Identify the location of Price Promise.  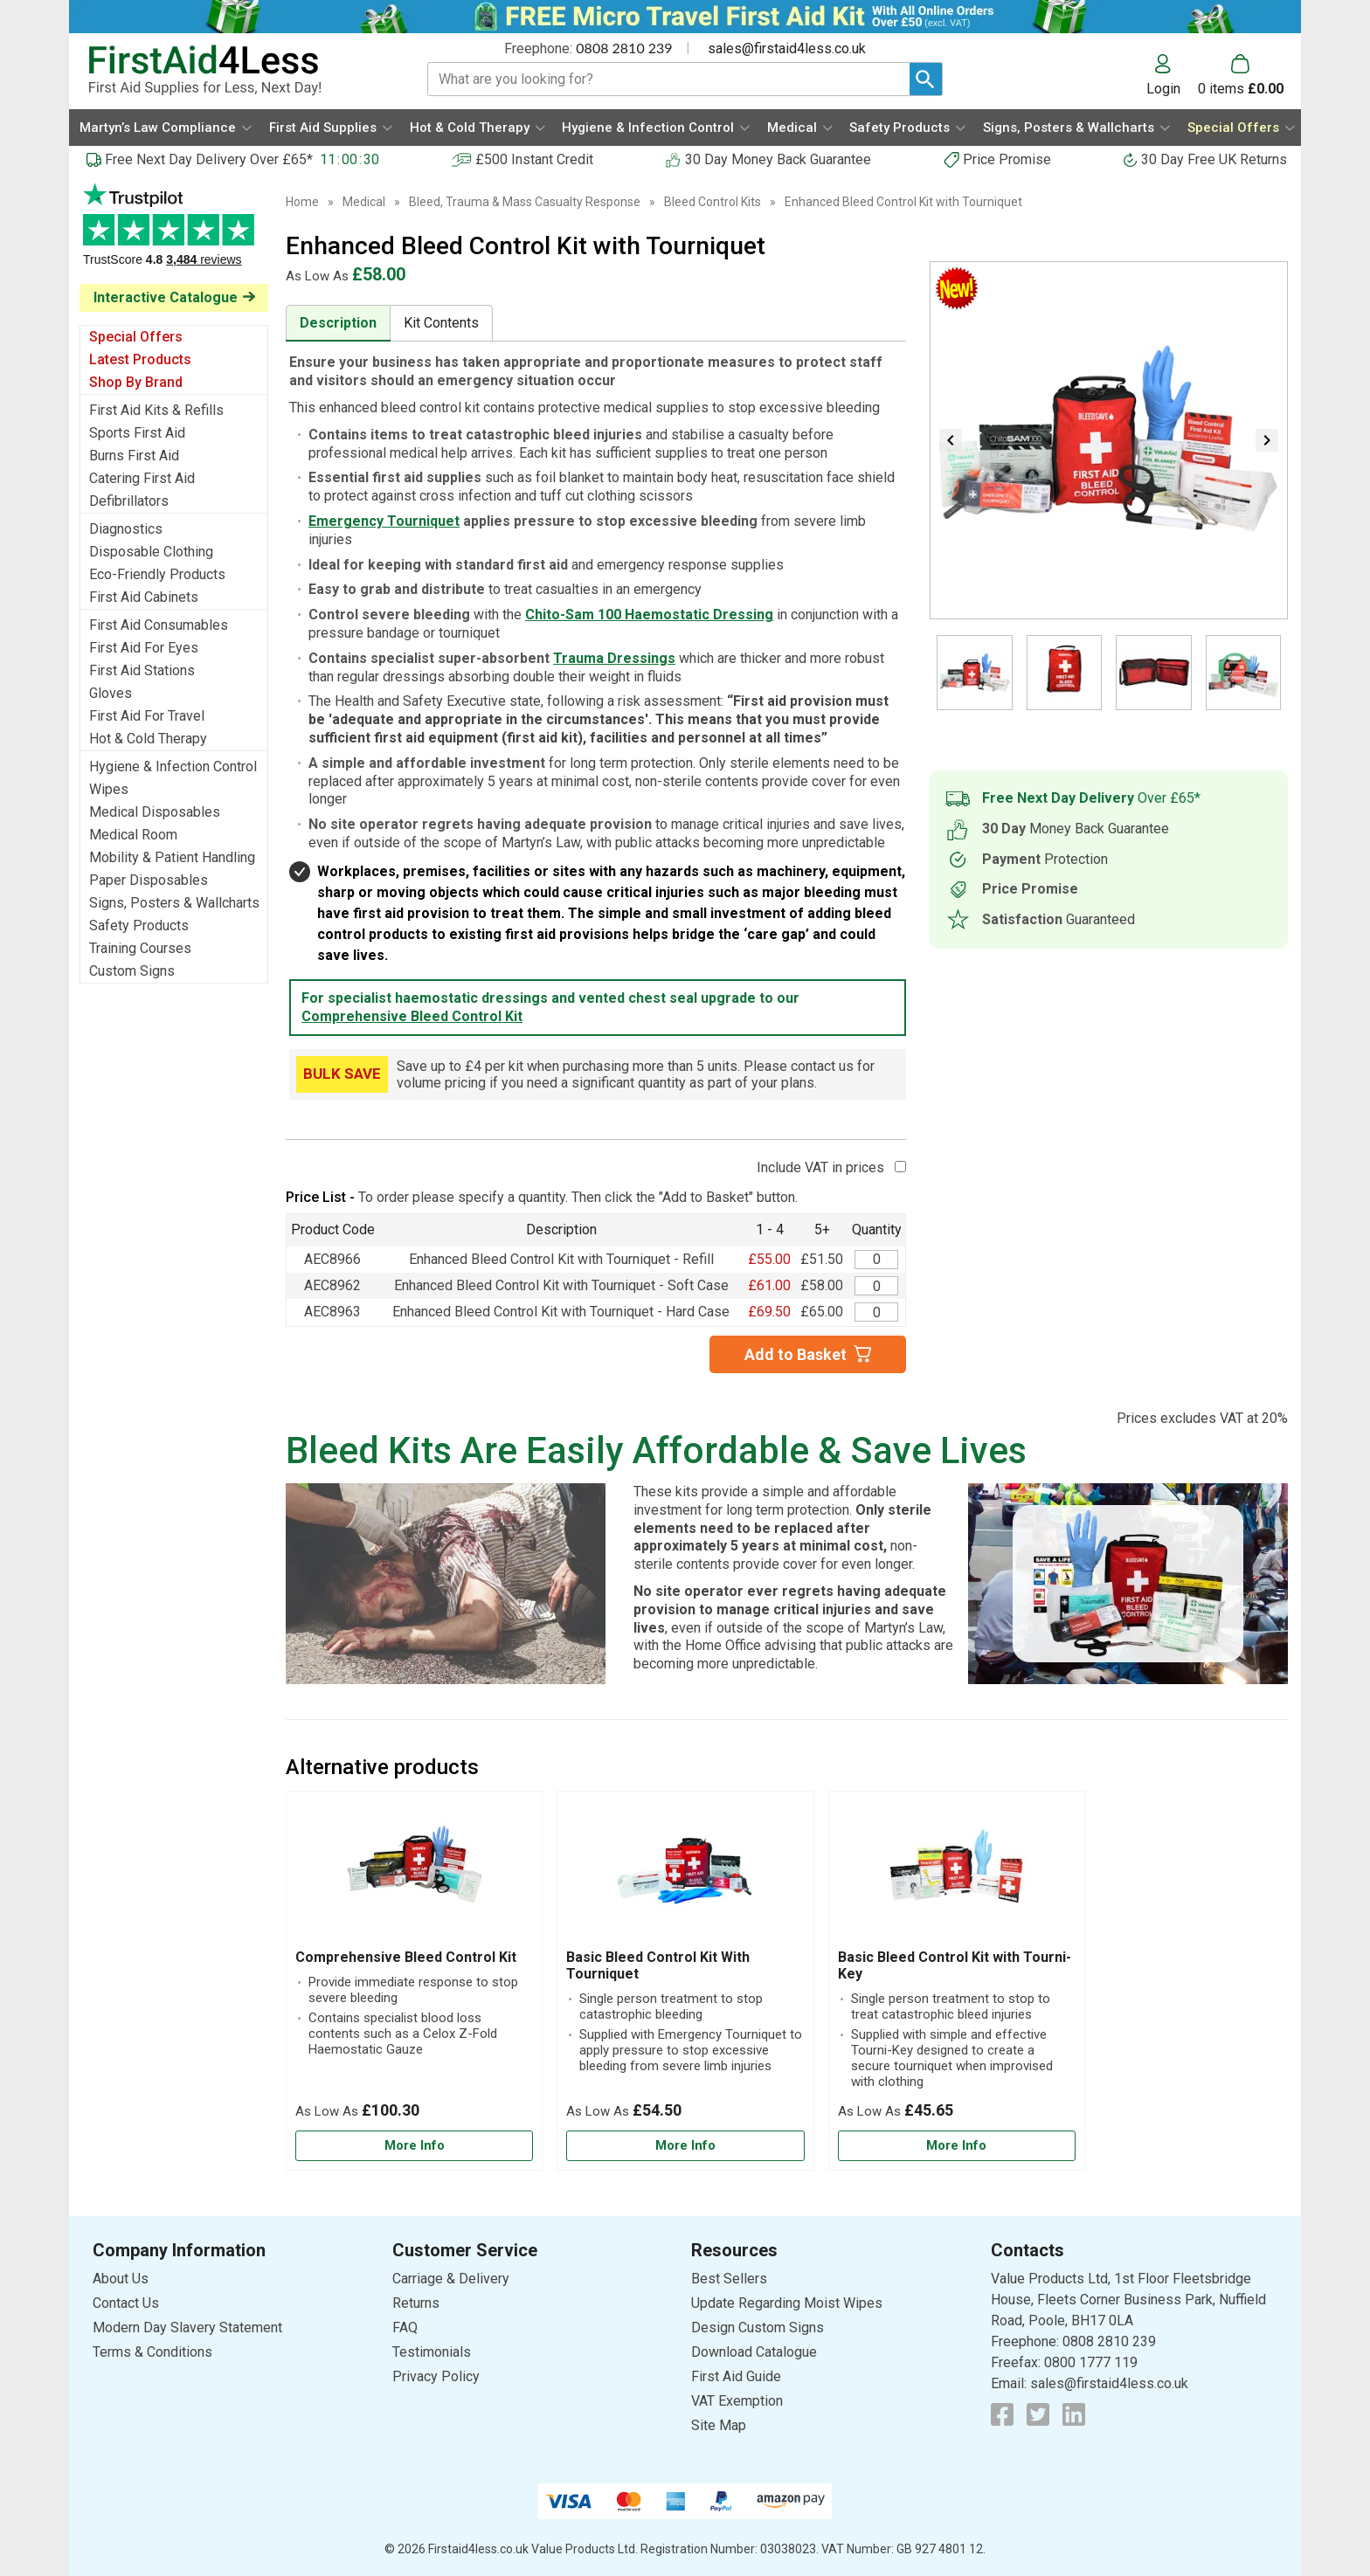
(1007, 159).